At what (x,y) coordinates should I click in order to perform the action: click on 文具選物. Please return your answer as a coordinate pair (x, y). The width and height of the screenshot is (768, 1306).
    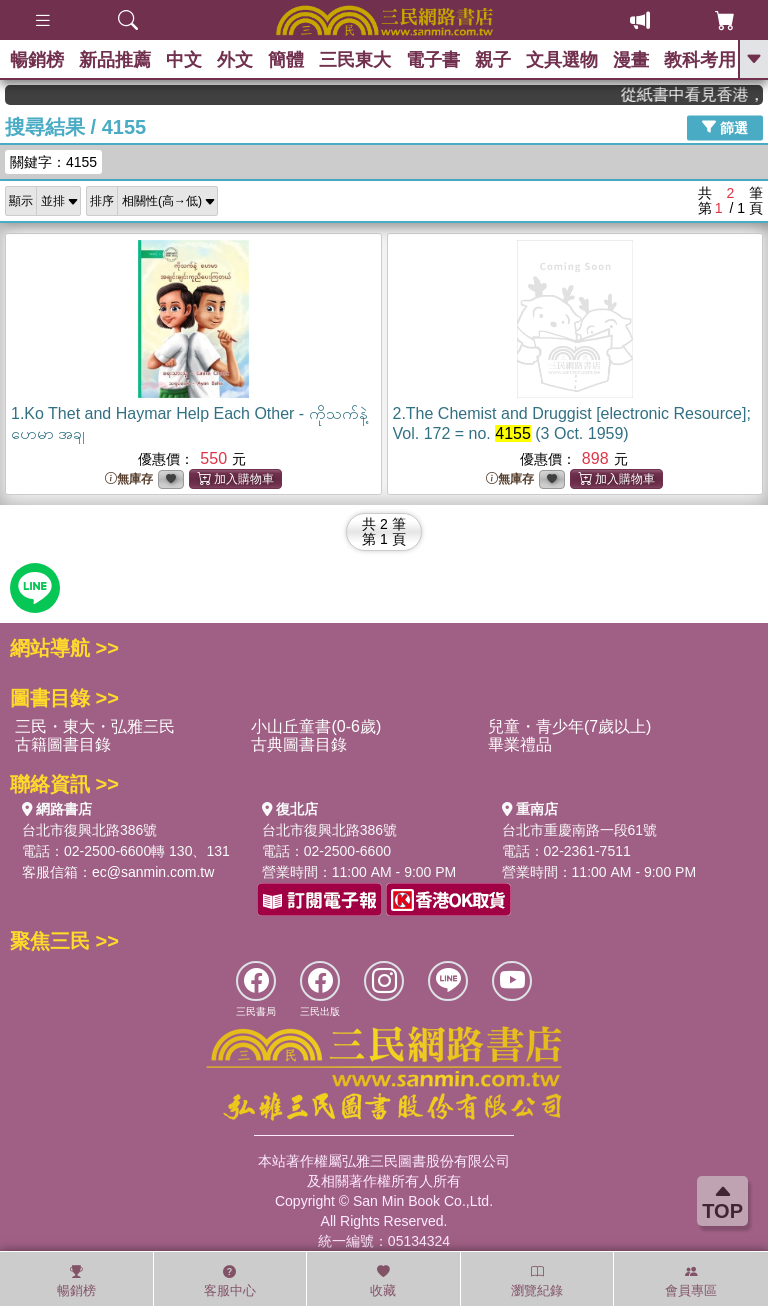
    Looking at the image, I should click on (562, 60).